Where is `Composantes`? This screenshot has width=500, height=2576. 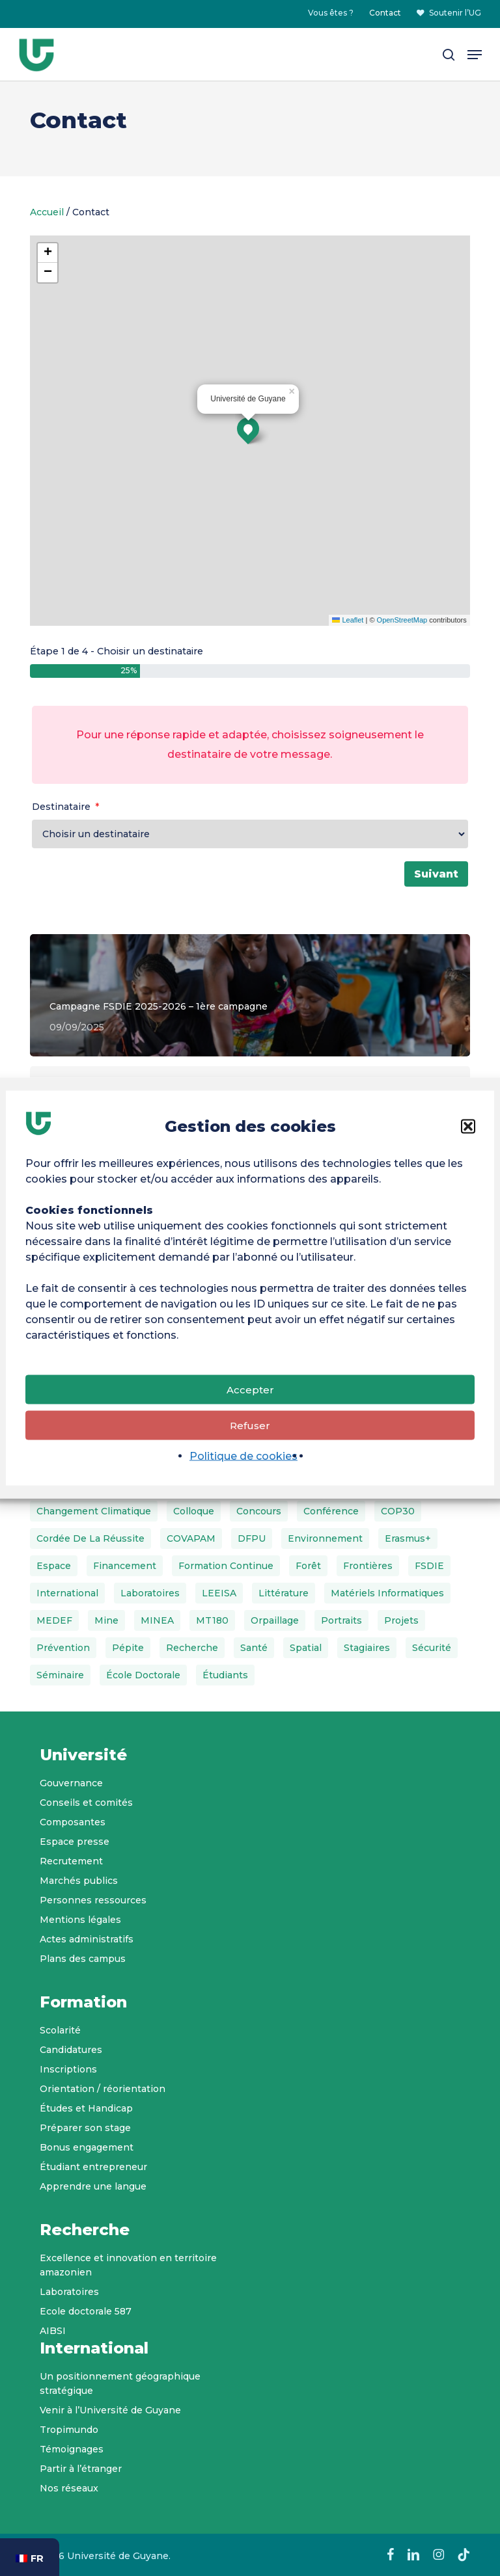 Composantes is located at coordinates (72, 1822).